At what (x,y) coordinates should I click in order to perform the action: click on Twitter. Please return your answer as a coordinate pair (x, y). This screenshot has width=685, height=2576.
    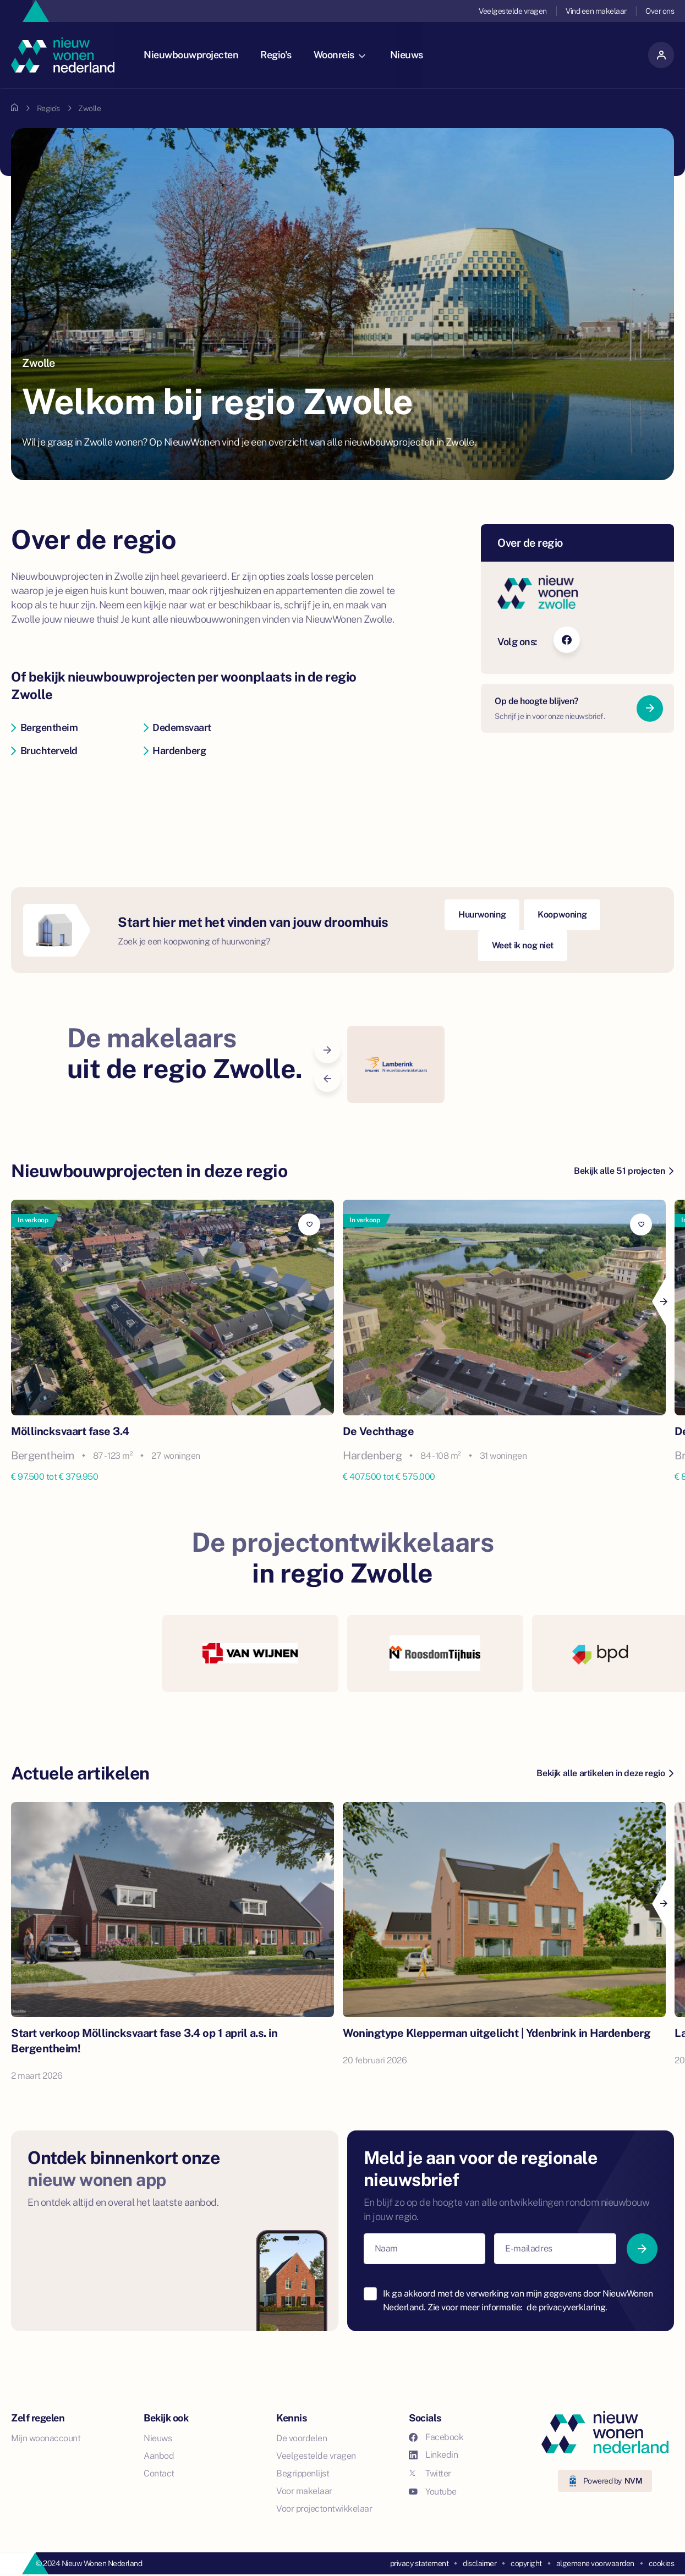
    Looking at the image, I should click on (430, 2473).